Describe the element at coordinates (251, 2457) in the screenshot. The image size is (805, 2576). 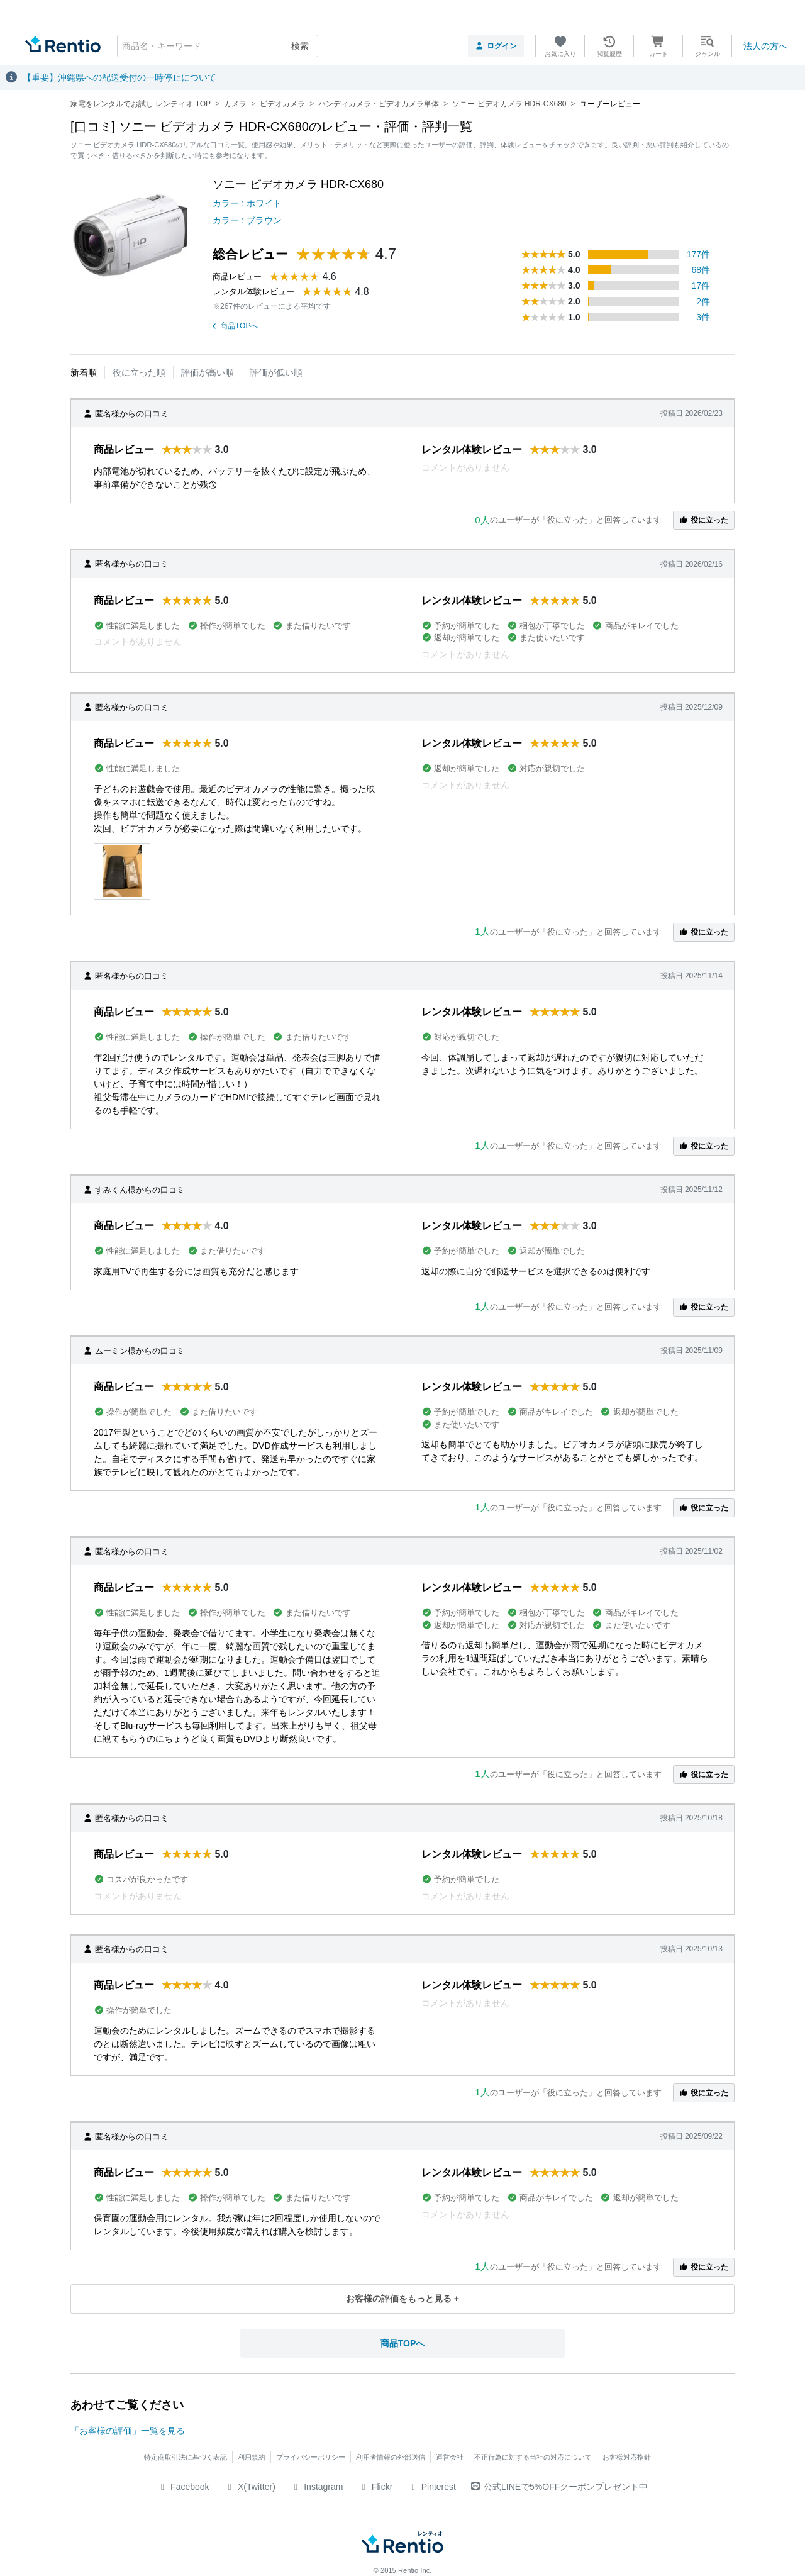
I see `利用規約` at that location.